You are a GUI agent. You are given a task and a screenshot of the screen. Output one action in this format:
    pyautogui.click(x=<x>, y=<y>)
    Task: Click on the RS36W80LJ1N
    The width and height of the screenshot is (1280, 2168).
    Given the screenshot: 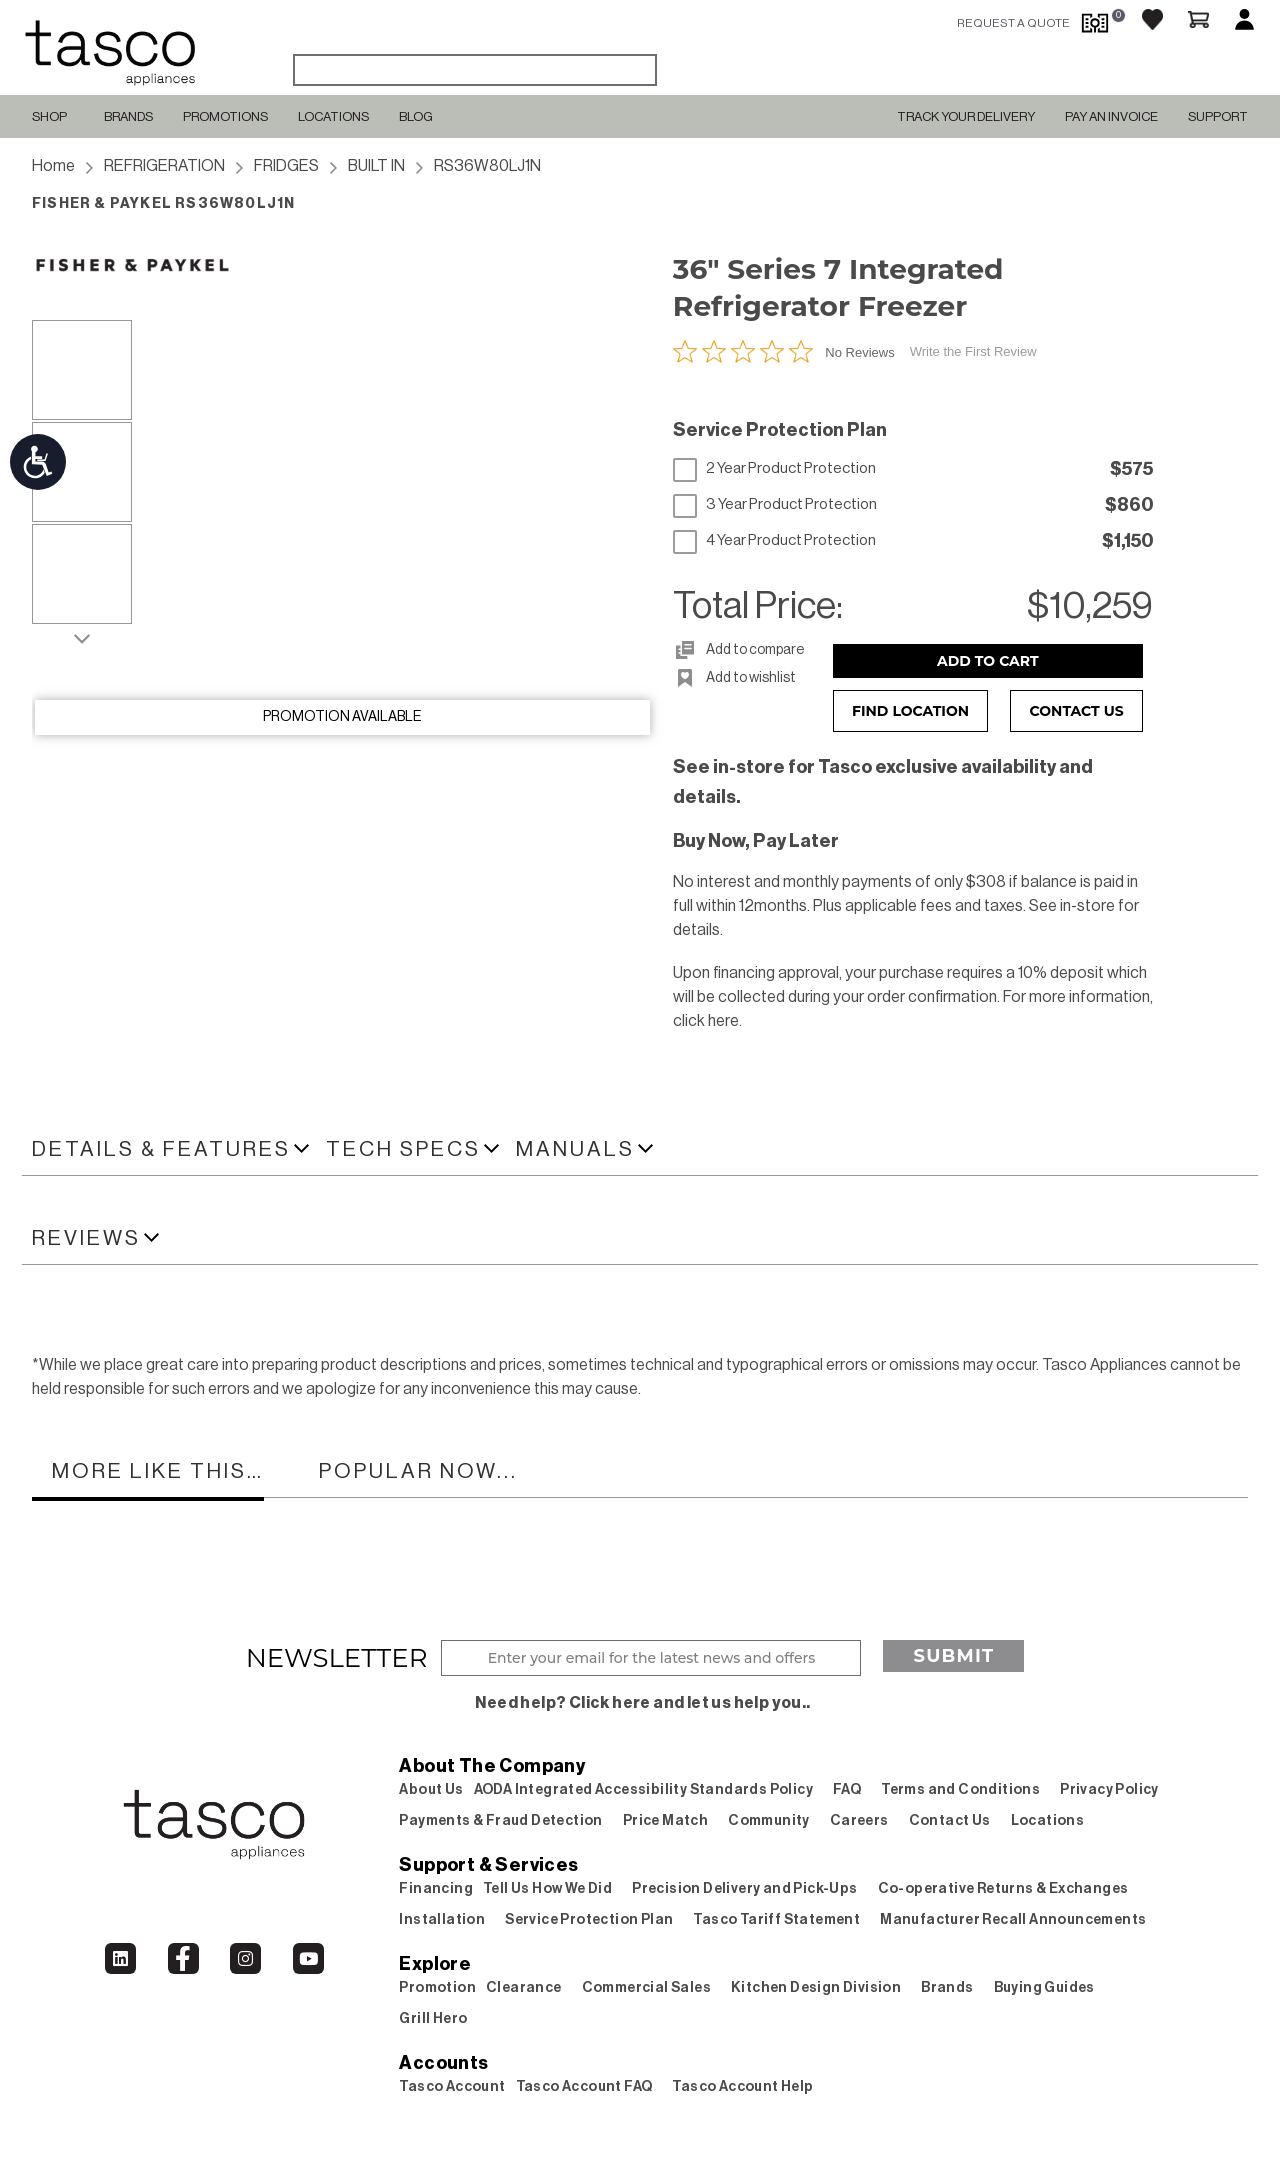 What is the action you would take?
    pyautogui.click(x=487, y=166)
    